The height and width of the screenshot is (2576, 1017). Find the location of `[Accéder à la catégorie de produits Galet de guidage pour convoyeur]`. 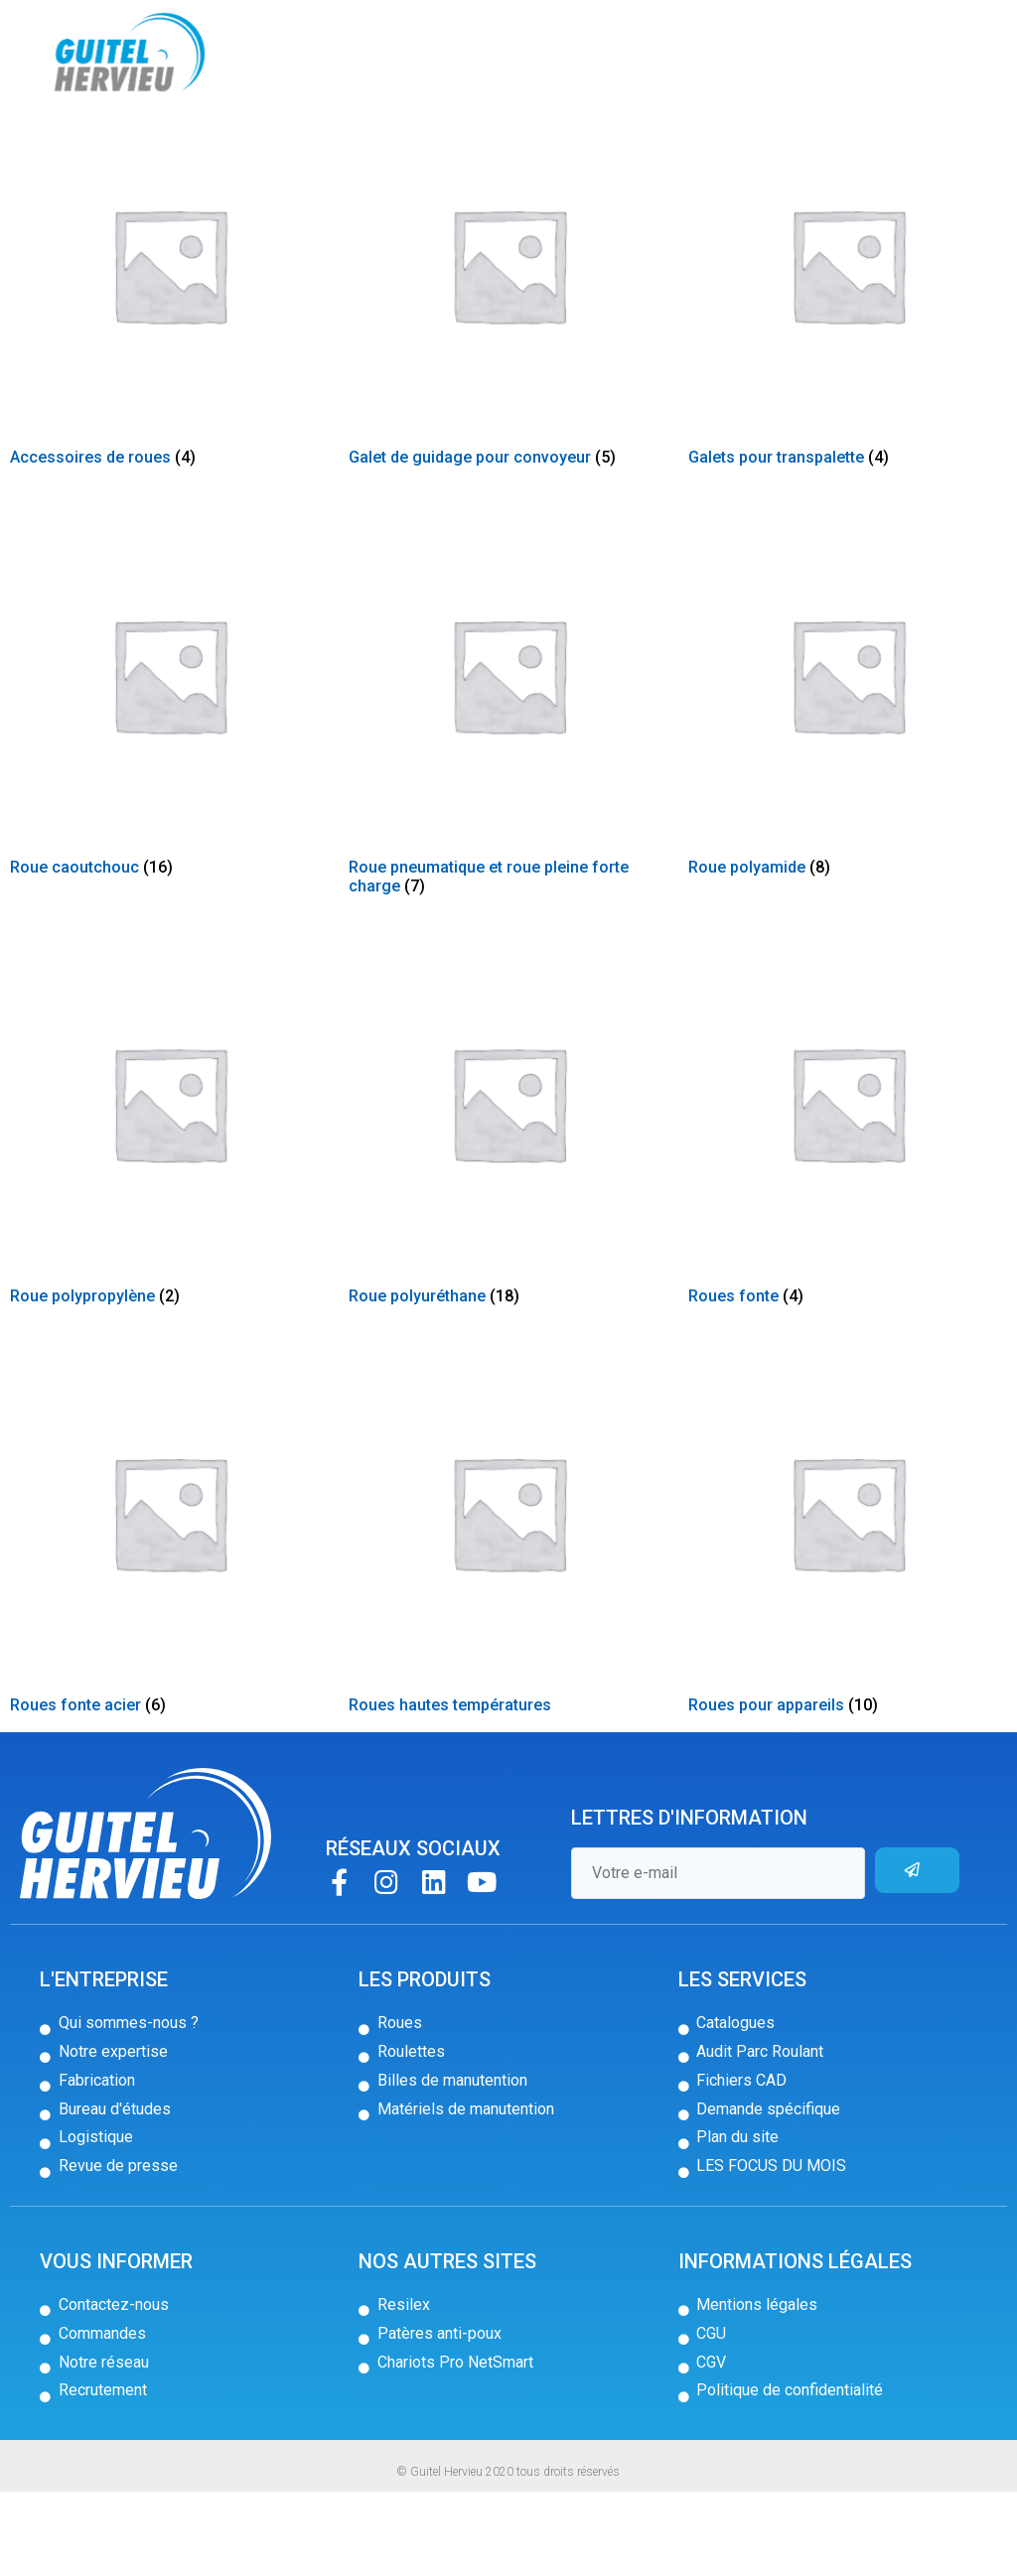

[Accéder à la catégorie de produits Galet de guidage pour convoyeur] is located at coordinates (508, 376).